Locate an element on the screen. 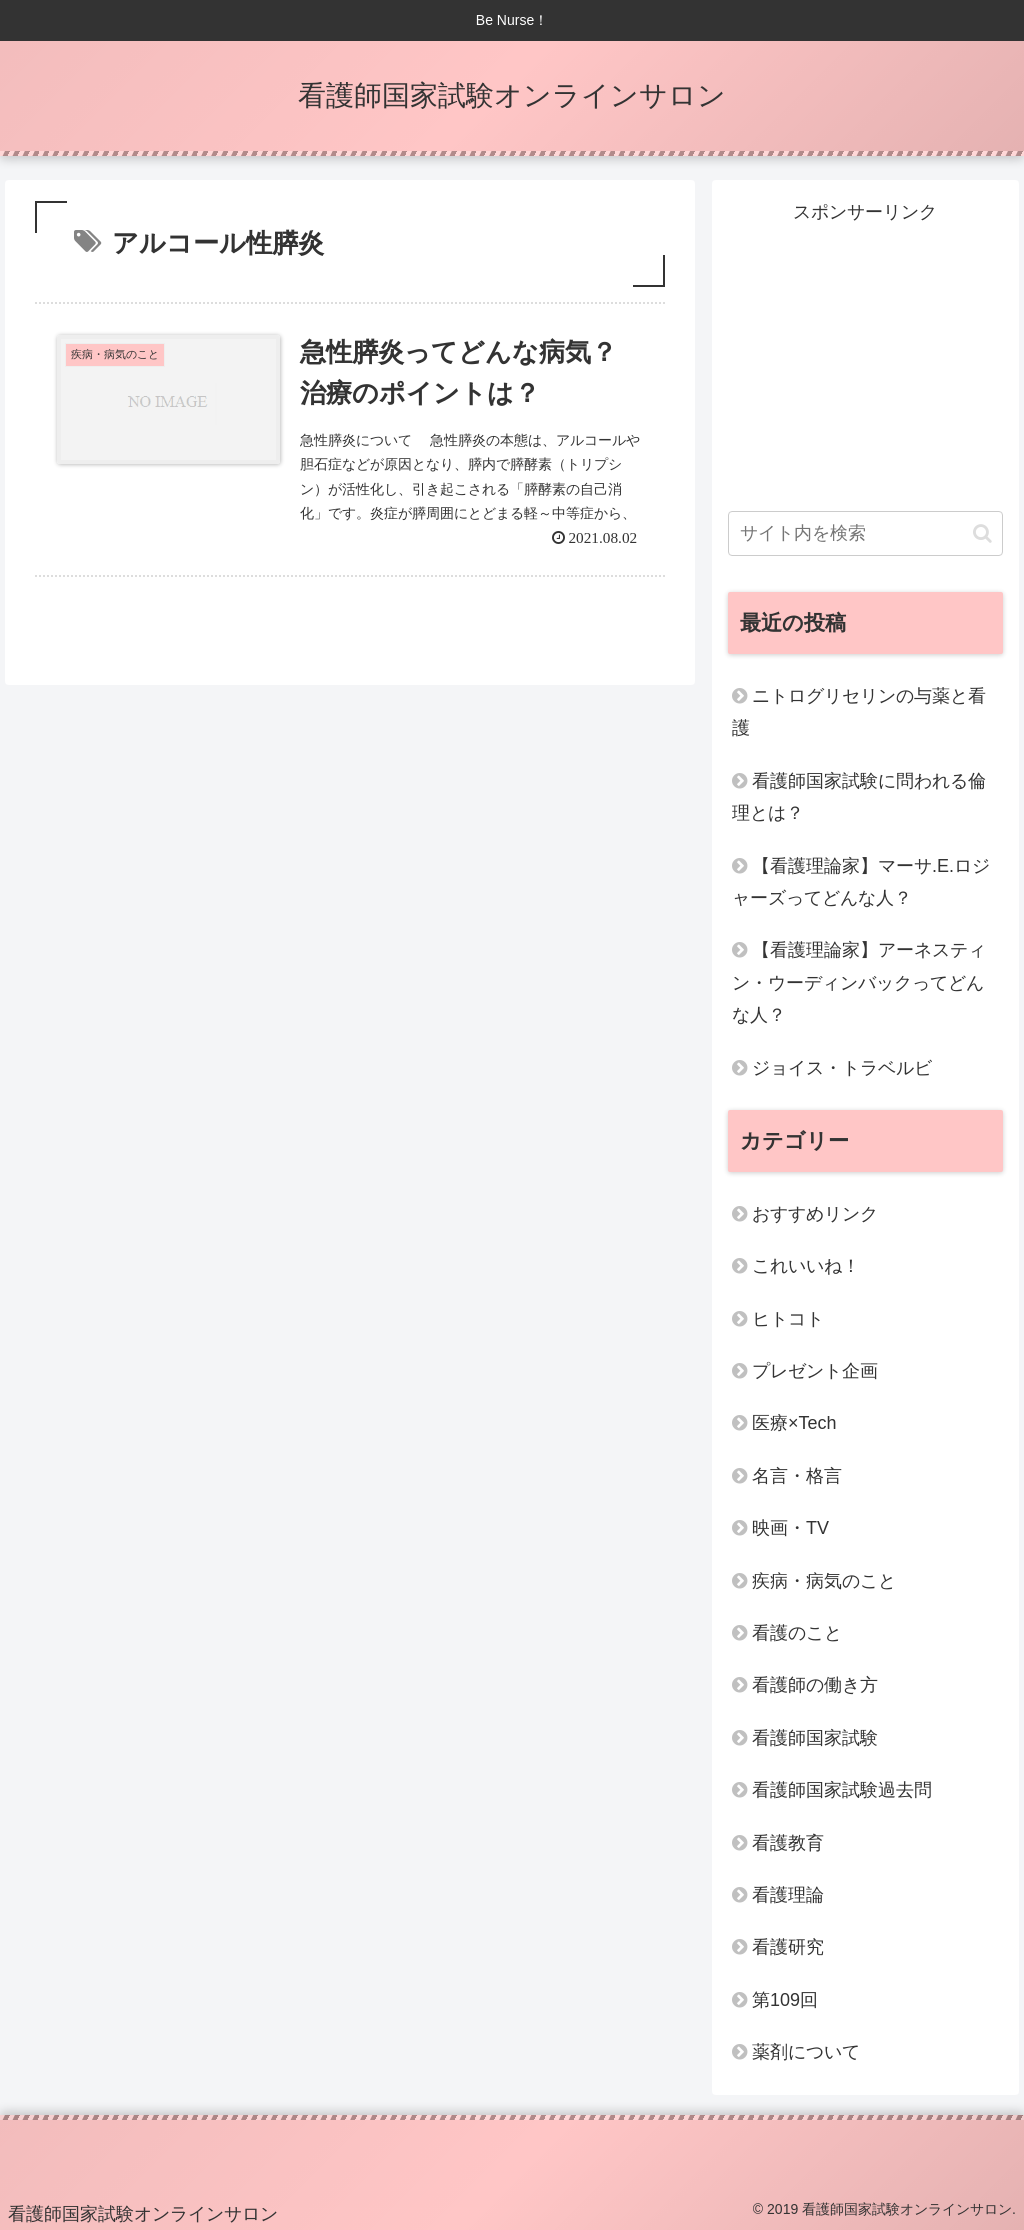  映画・TV is located at coordinates (790, 1528).